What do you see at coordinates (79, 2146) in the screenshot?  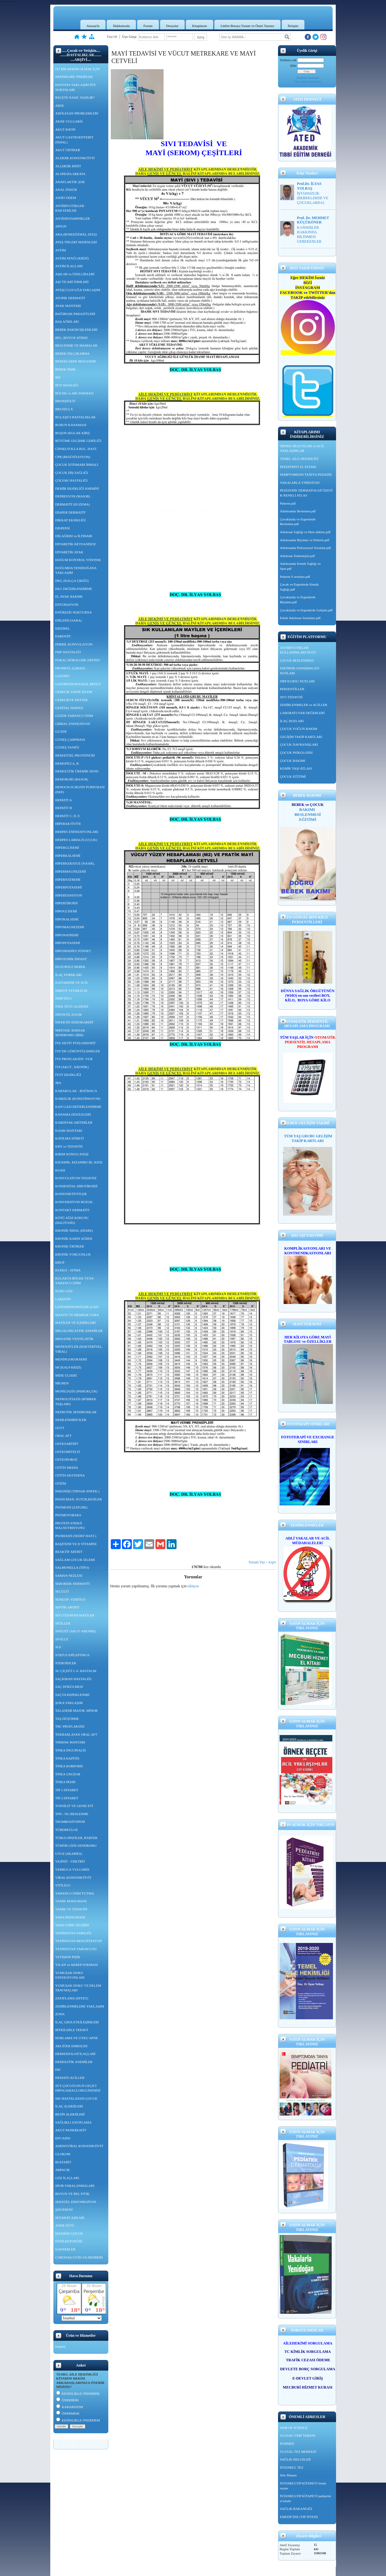 I see `ADENOVİRAL KONJONKTİVİT` at bounding box center [79, 2146].